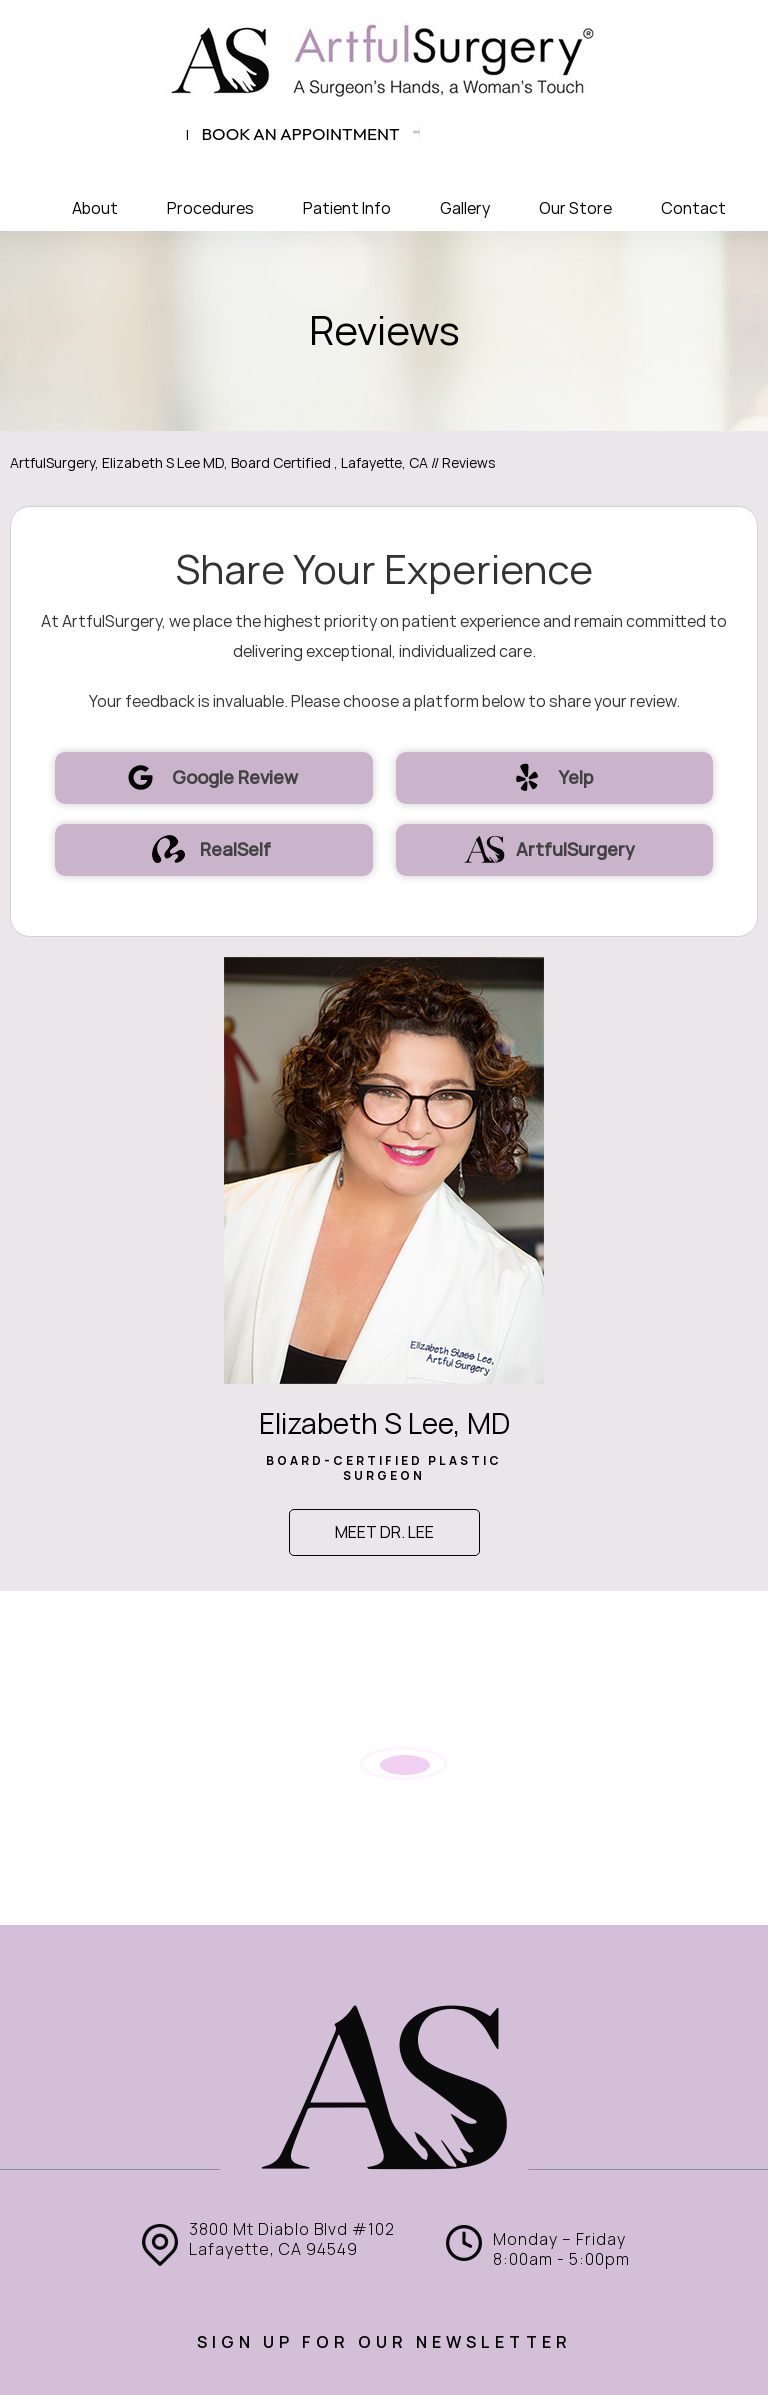  I want to click on About, so click(95, 208).